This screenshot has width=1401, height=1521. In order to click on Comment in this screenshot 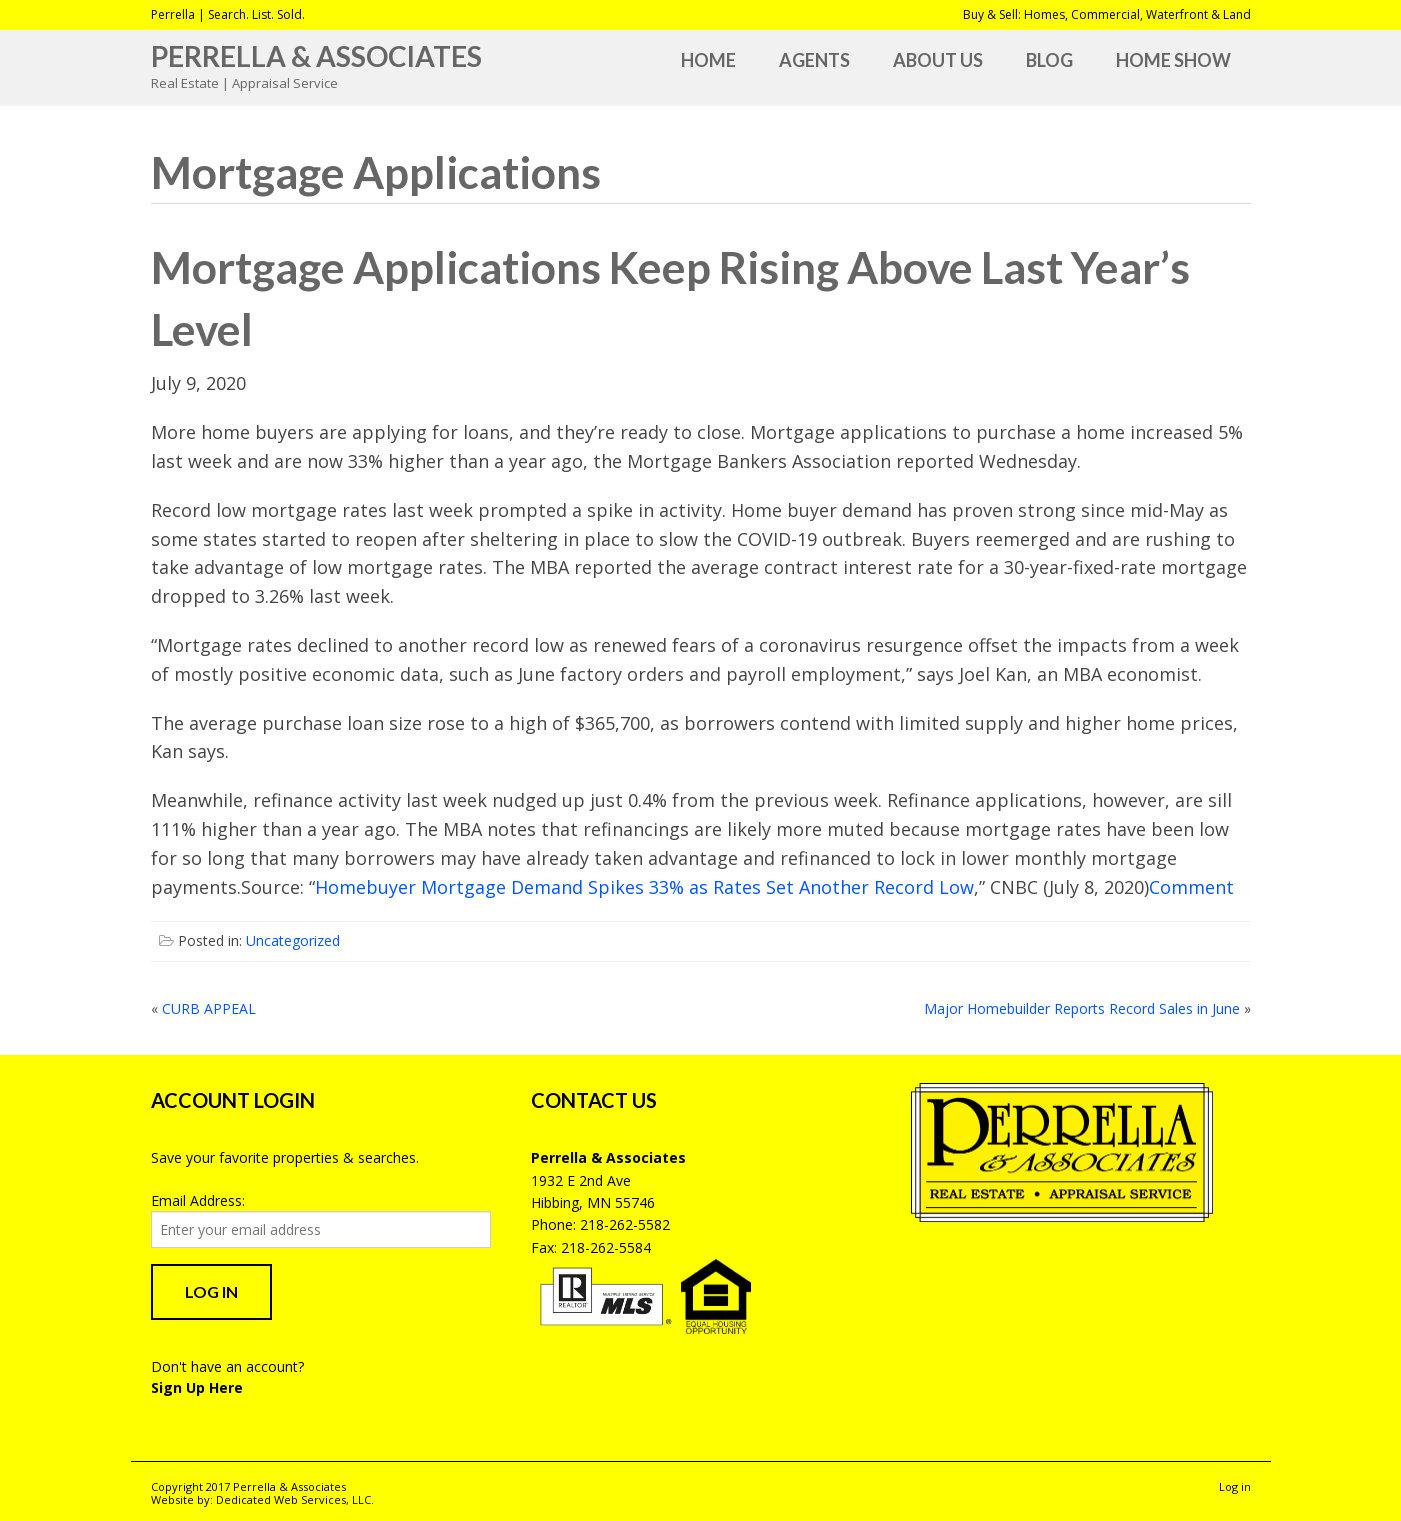, I will do `click(1191, 887)`.